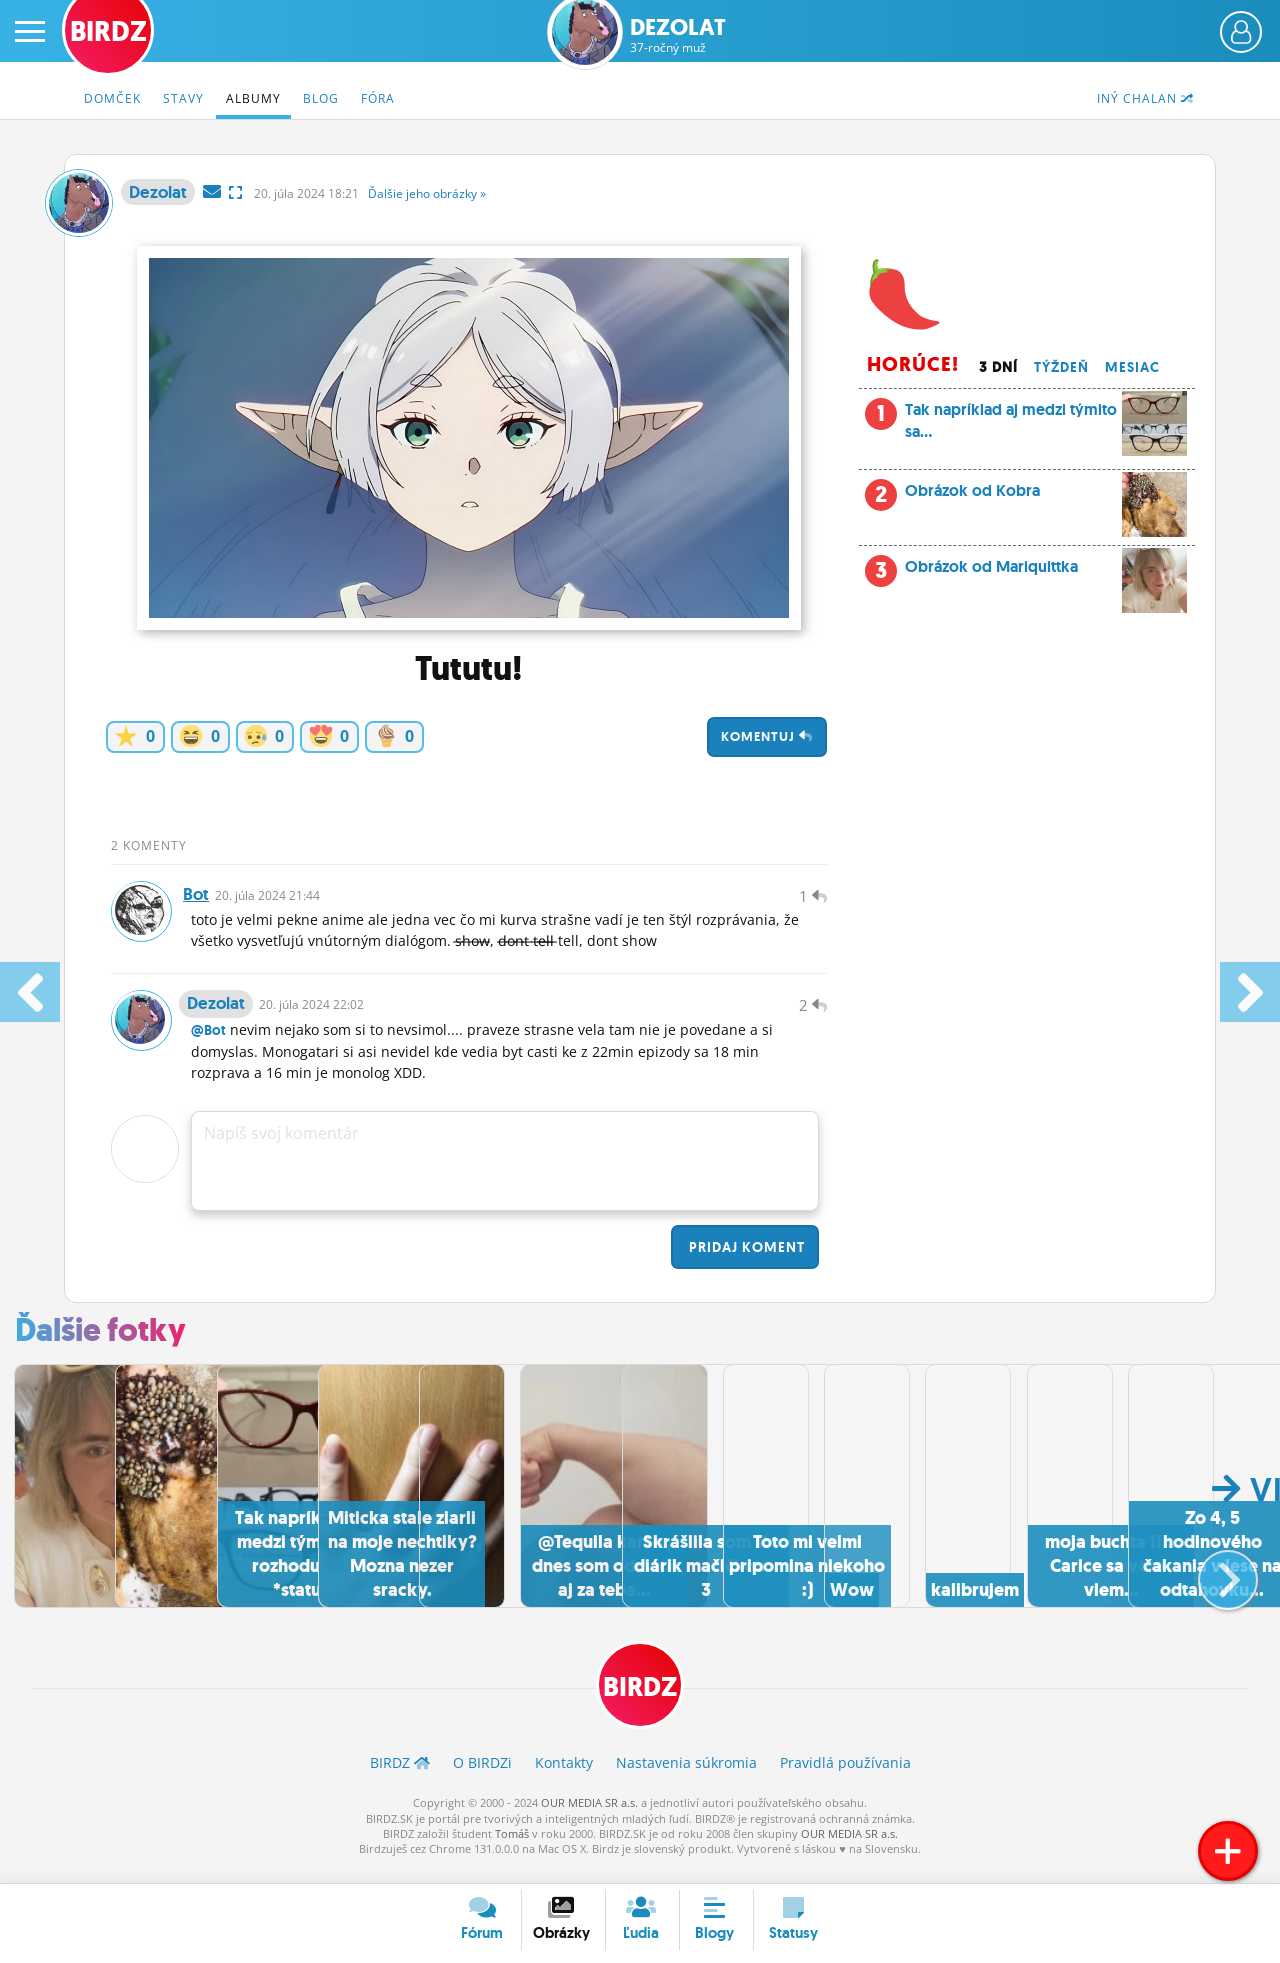 This screenshot has height=1963, width=1280. I want to click on Pravidlá, so click(845, 1778).